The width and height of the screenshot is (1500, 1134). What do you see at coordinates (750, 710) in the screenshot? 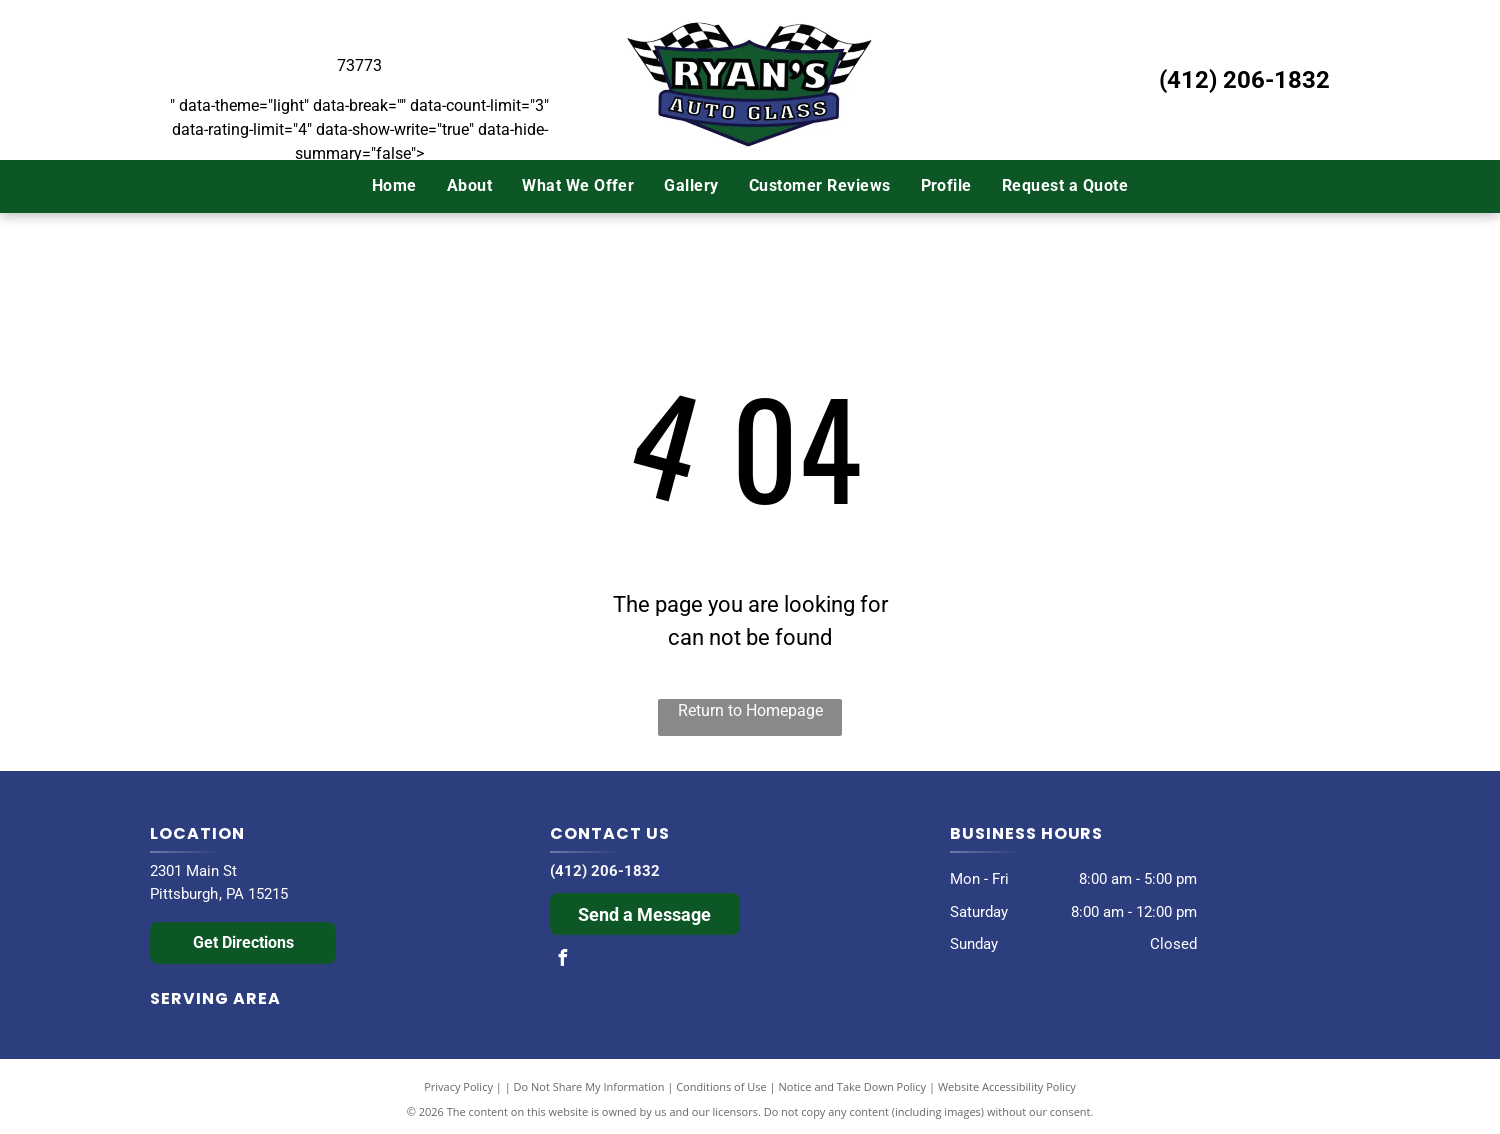
I see `Return to Homepage` at bounding box center [750, 710].